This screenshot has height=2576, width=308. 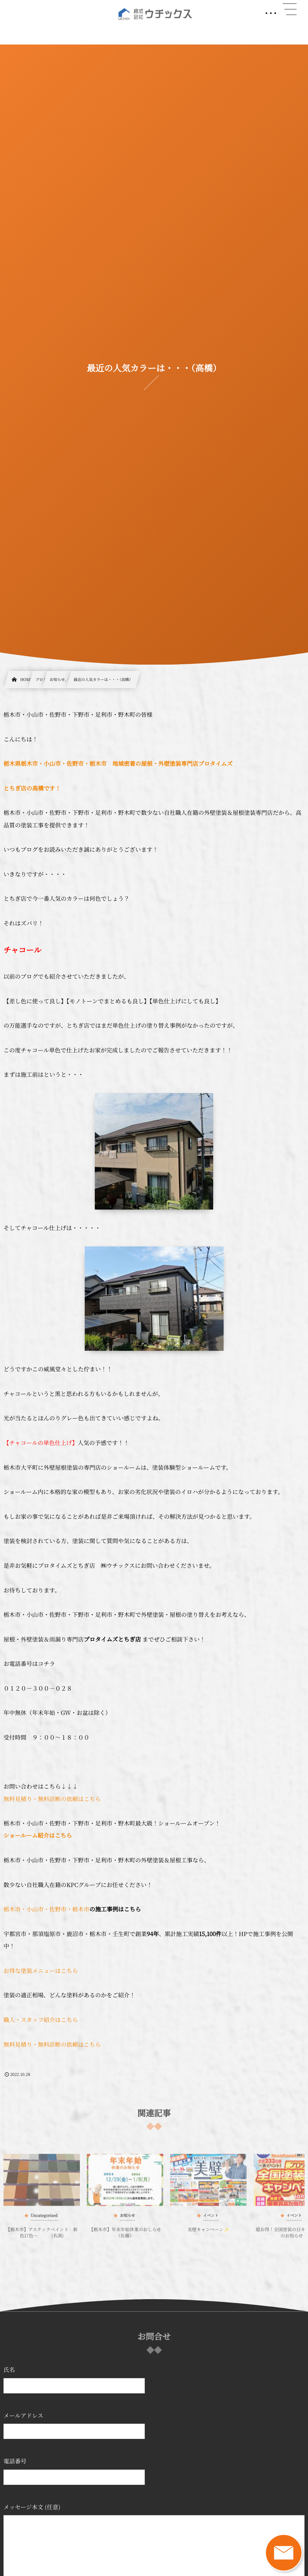 What do you see at coordinates (12, 1909) in the screenshot?
I see `栃木市` at bounding box center [12, 1909].